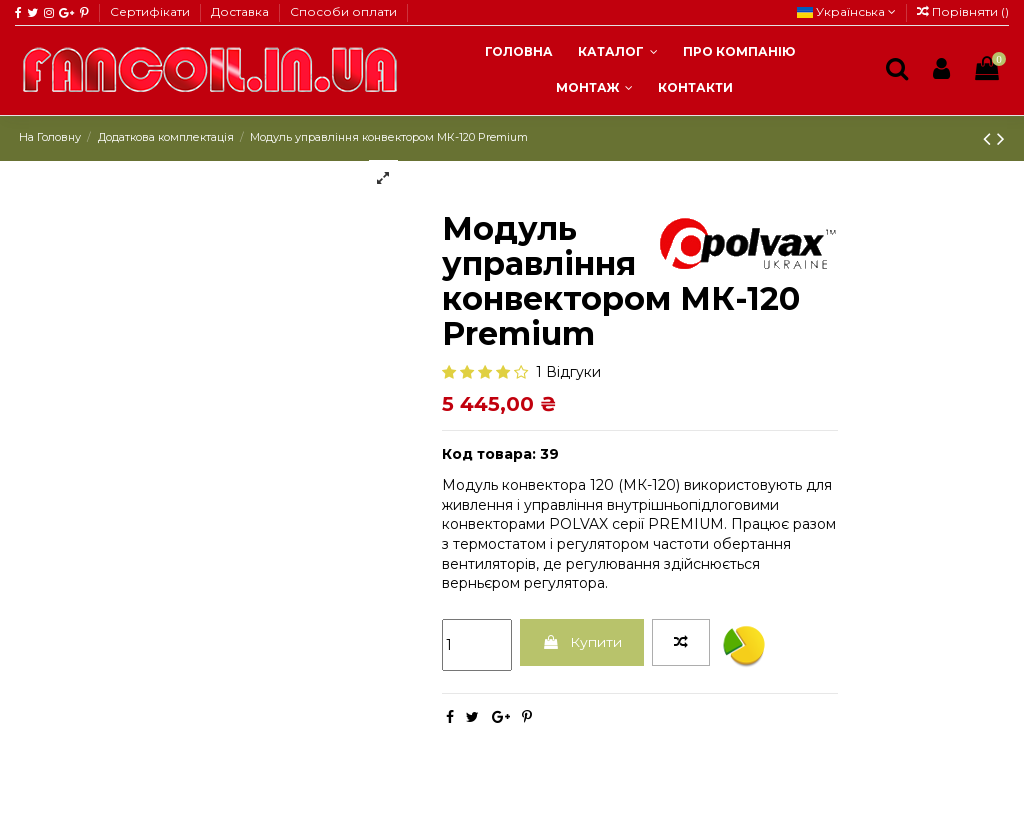 This screenshot has width=1024, height=827. Describe the element at coordinates (582, 642) in the screenshot. I see `Купити` at that location.